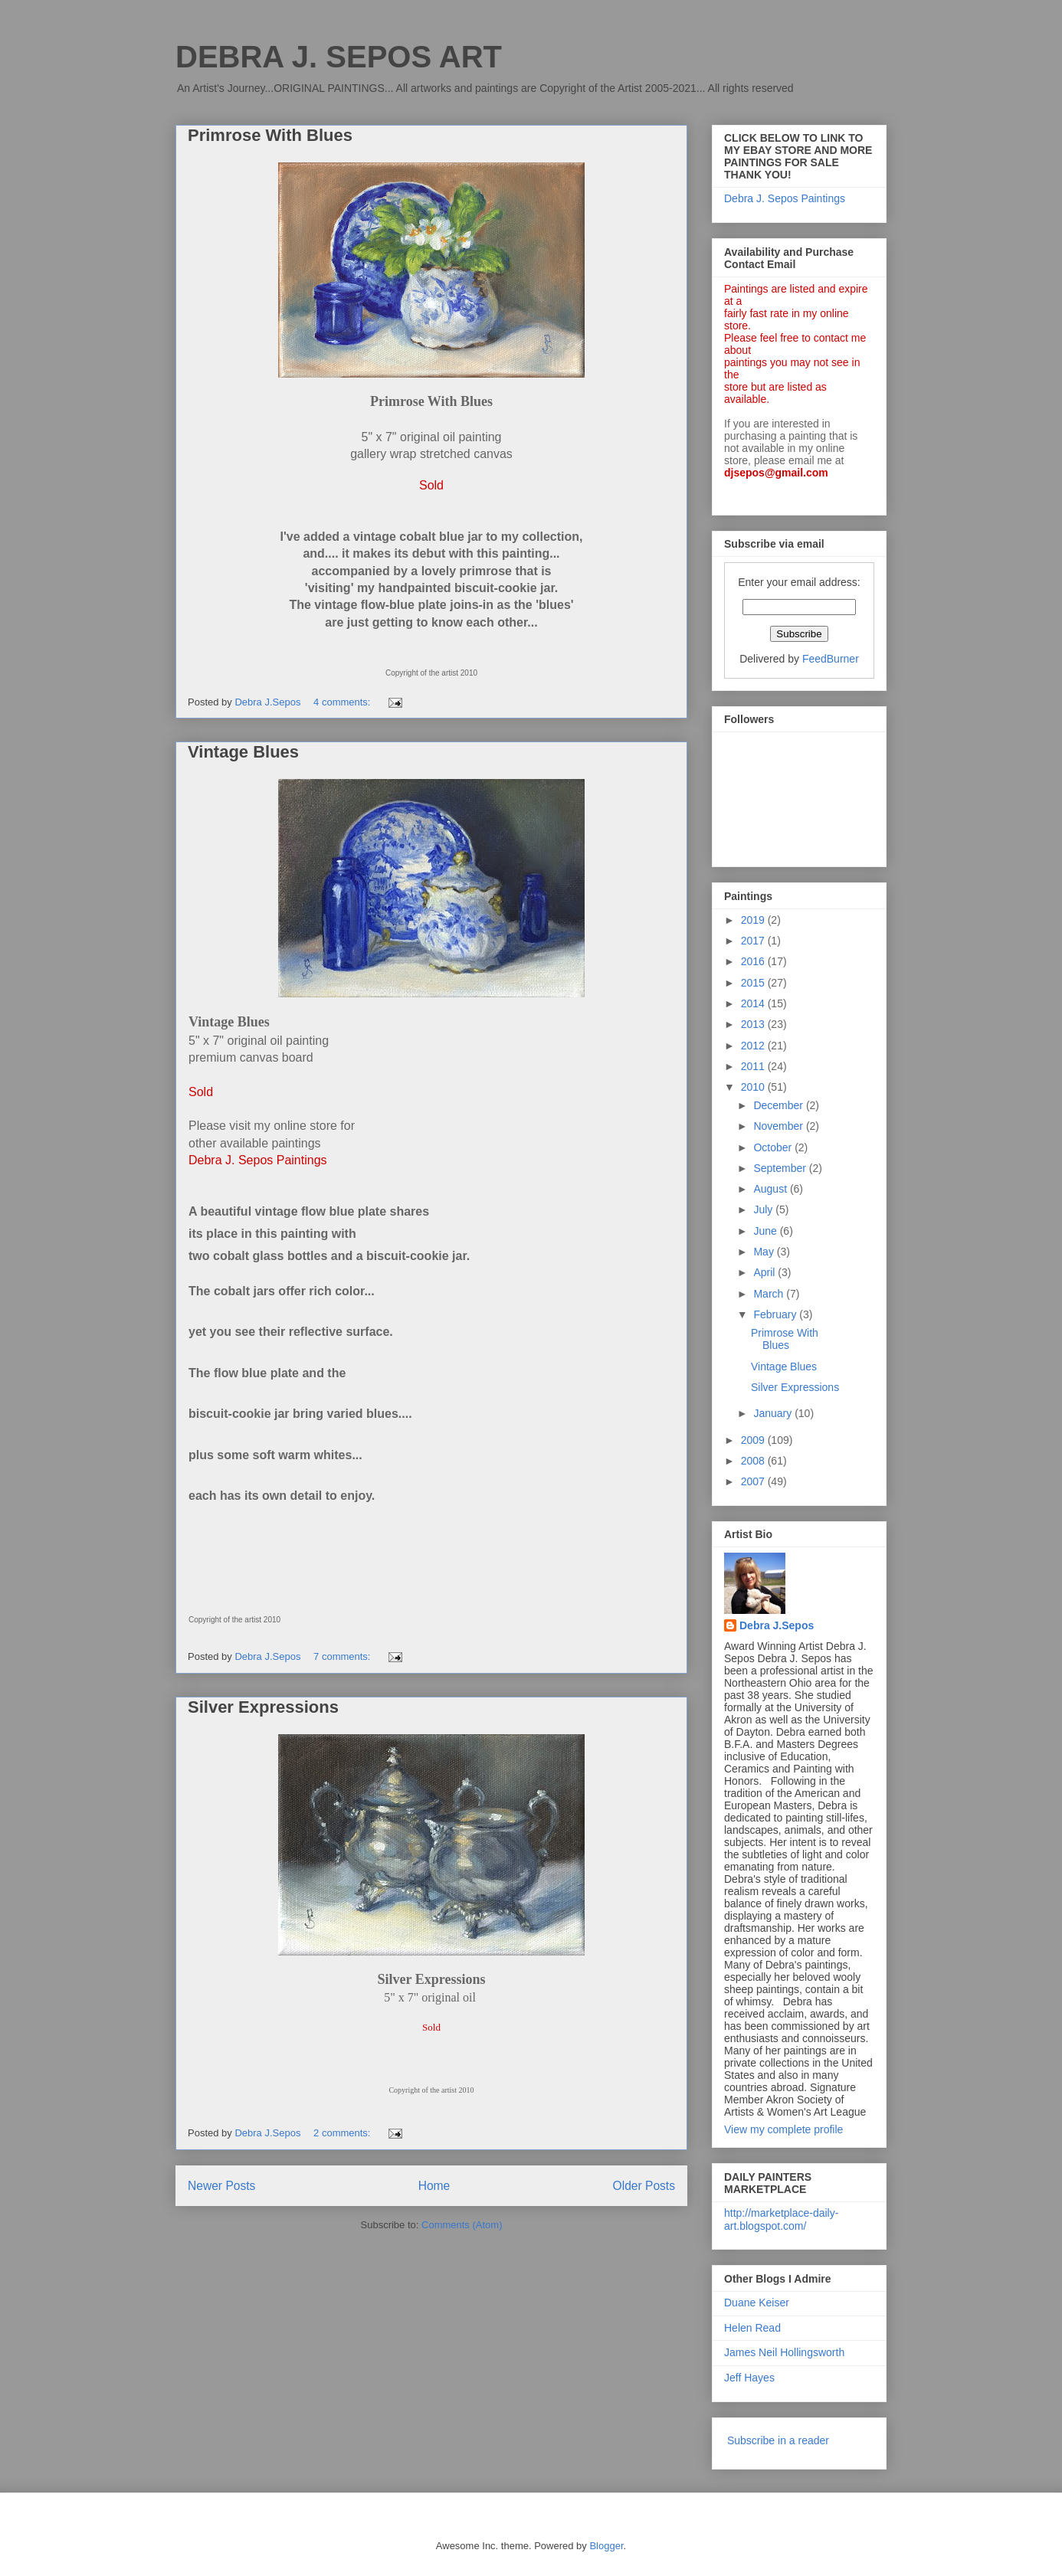  Describe the element at coordinates (644, 2185) in the screenshot. I see `Older Posts` at that location.